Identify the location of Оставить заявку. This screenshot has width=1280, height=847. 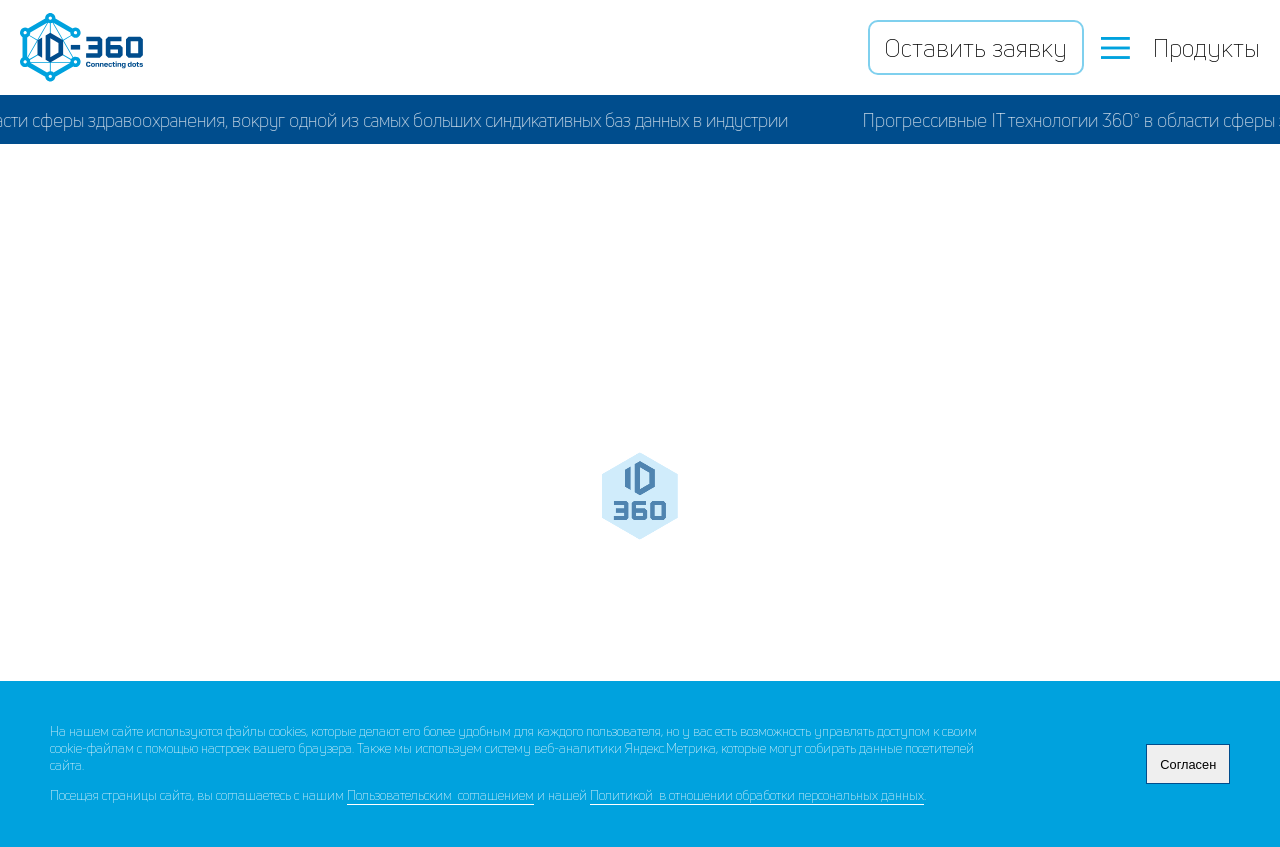
(975, 48).